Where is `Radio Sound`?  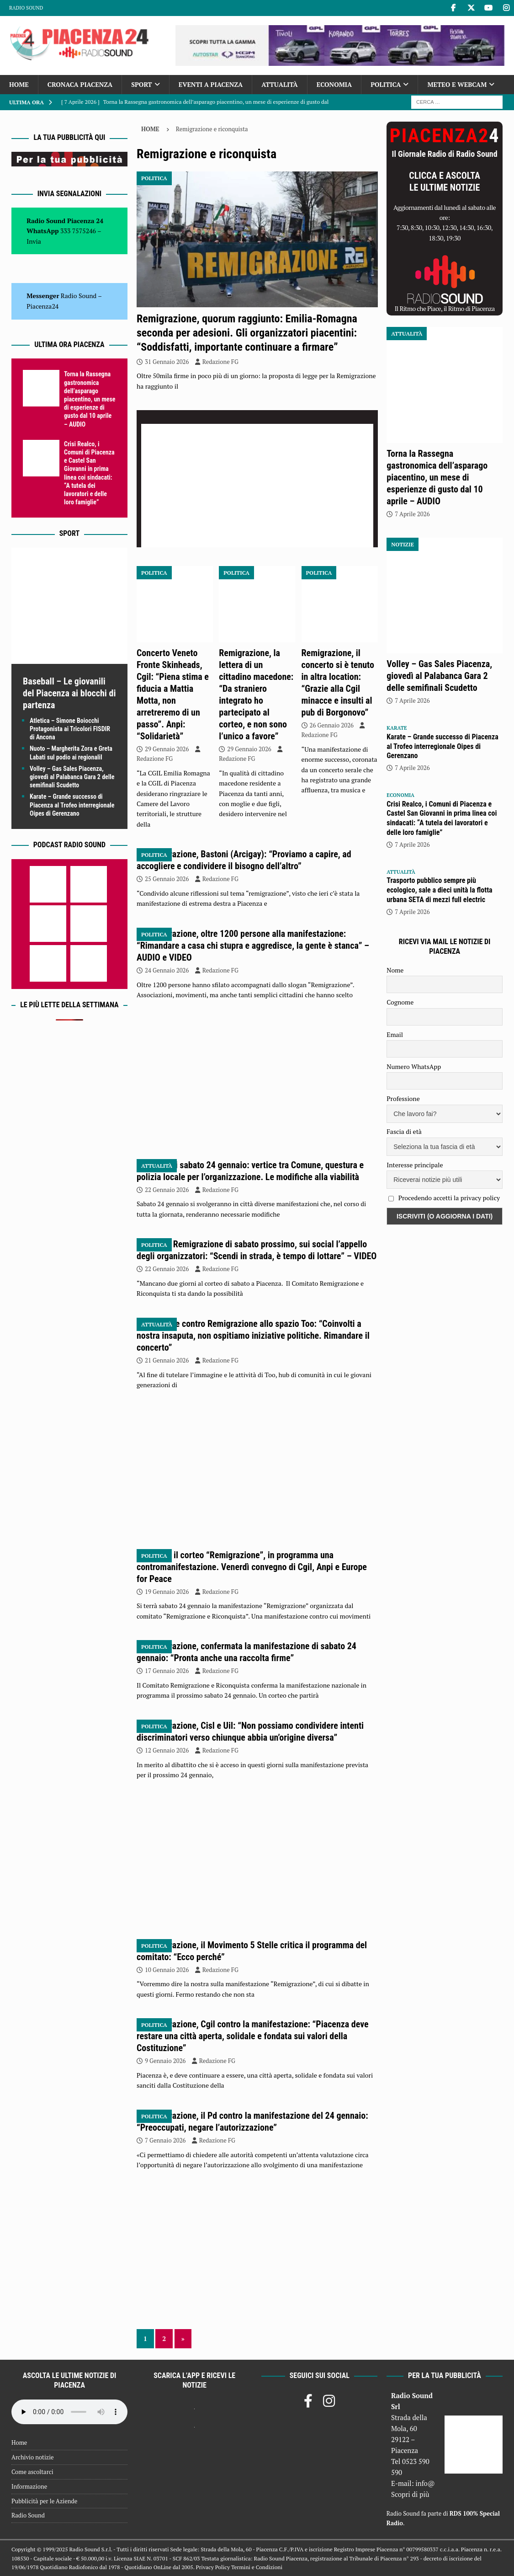
Radio Sound is located at coordinates (26, 8).